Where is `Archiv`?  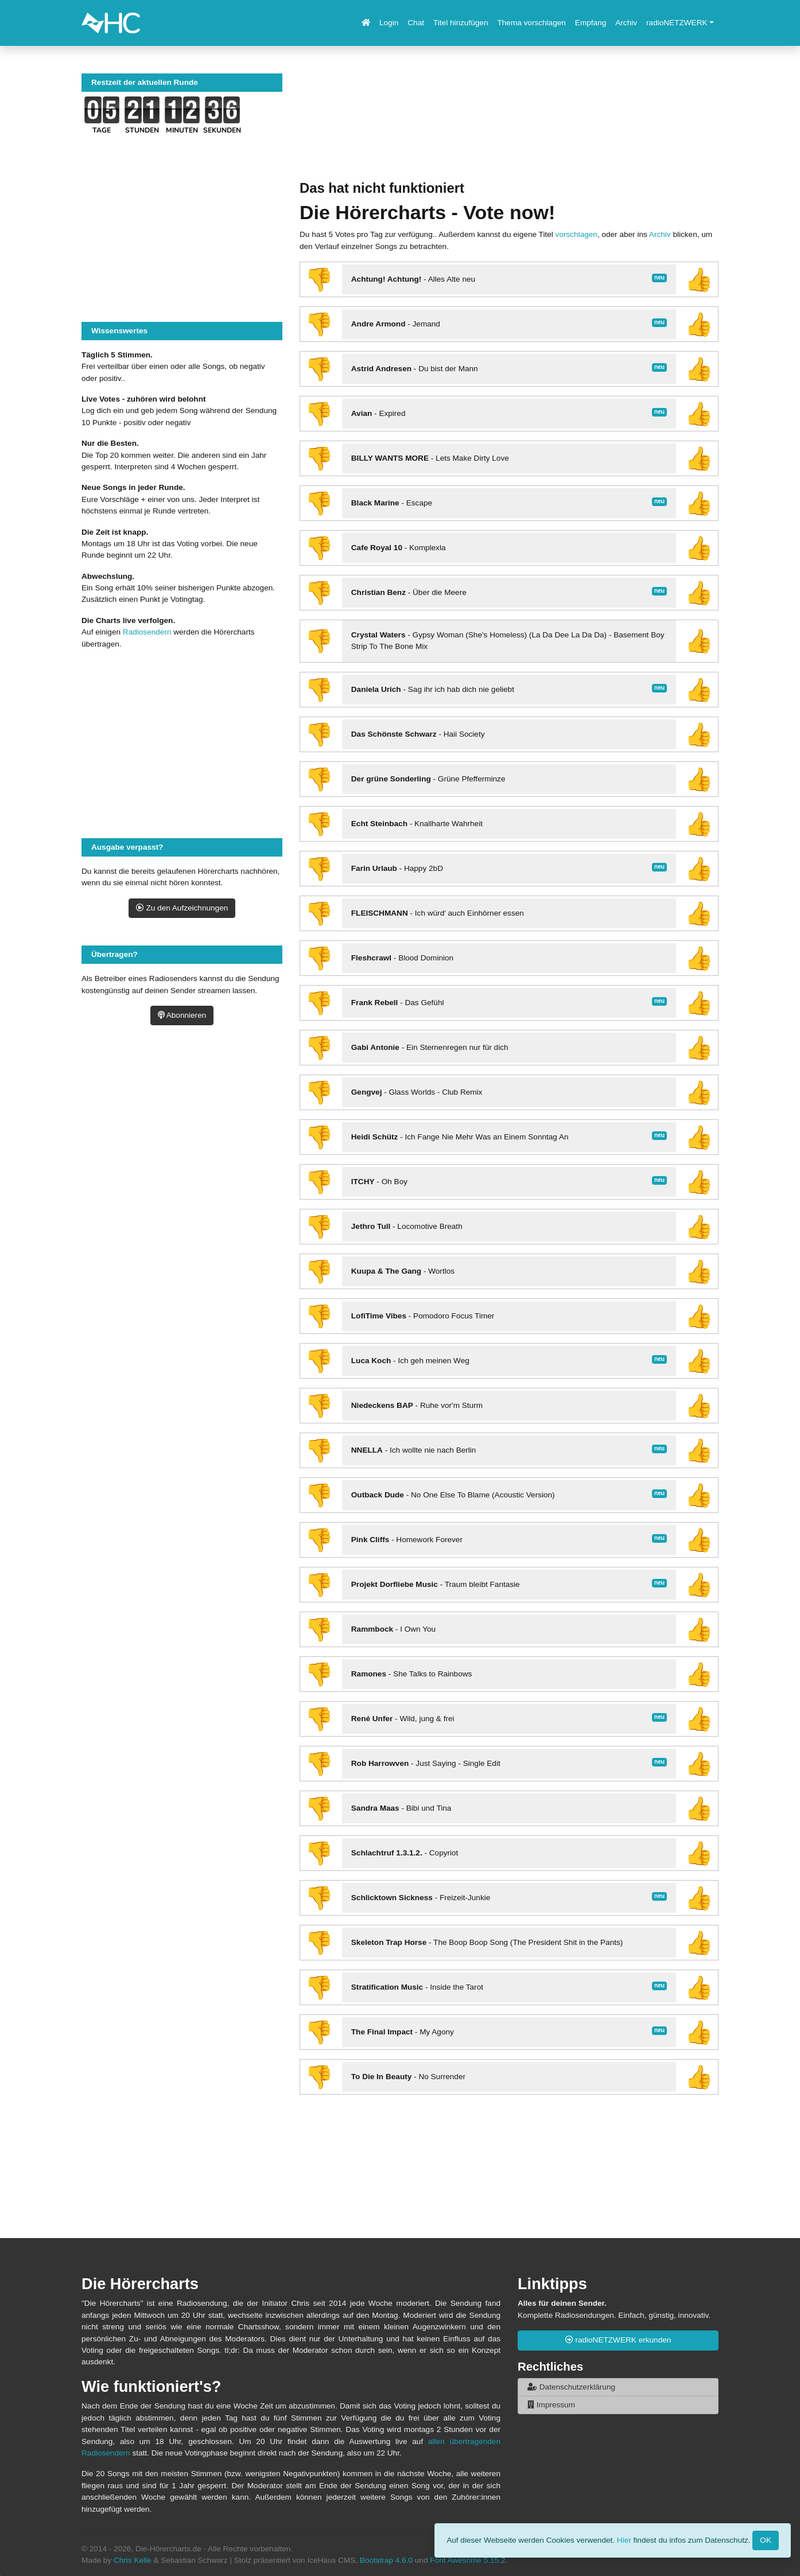 Archiv is located at coordinates (626, 22).